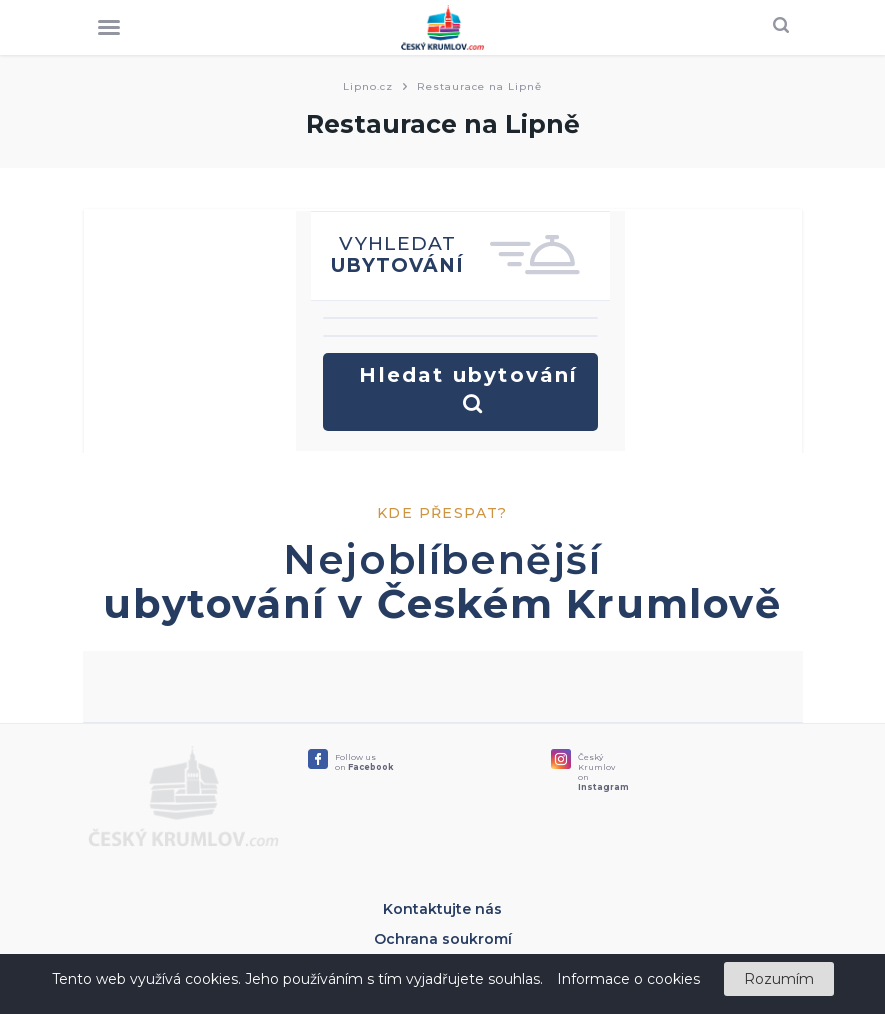  Describe the element at coordinates (368, 86) in the screenshot. I see `Lipno.cz` at that location.